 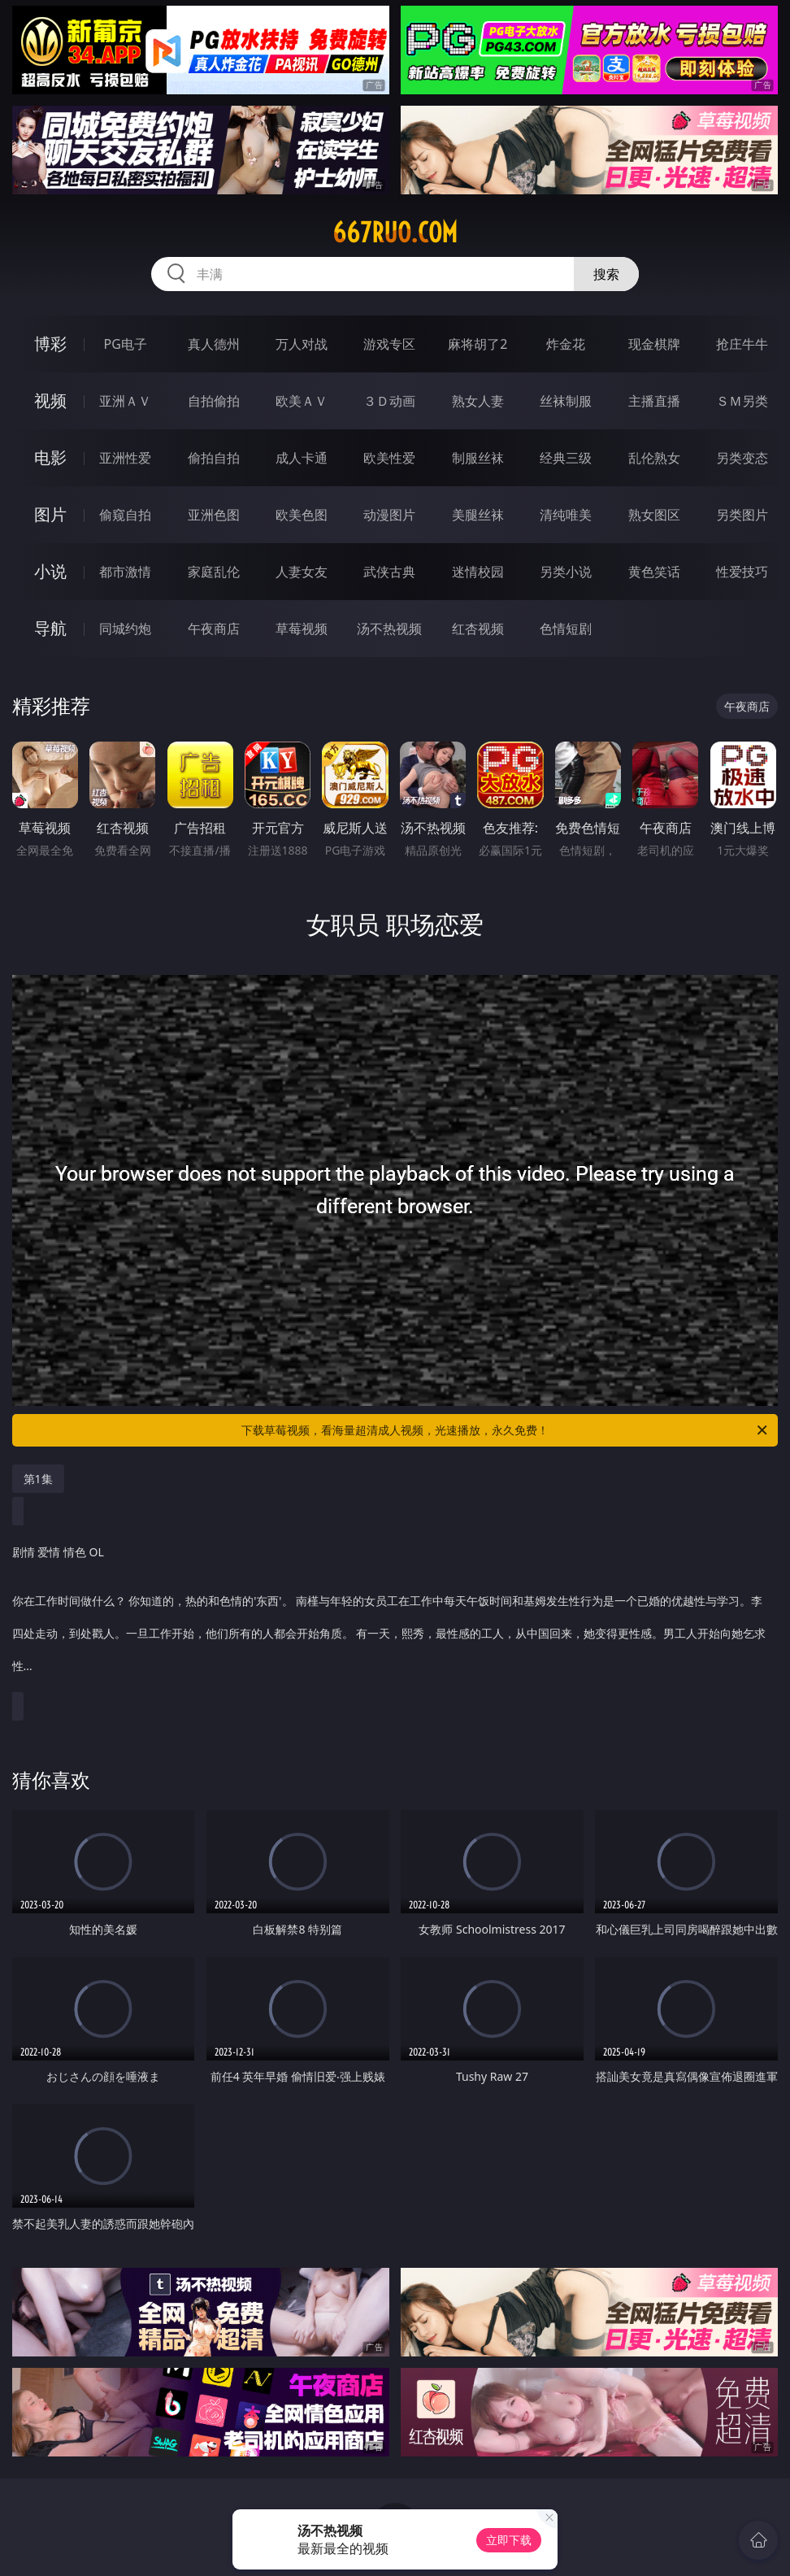 What do you see at coordinates (742, 344) in the screenshot?
I see `抢庄牛牛` at bounding box center [742, 344].